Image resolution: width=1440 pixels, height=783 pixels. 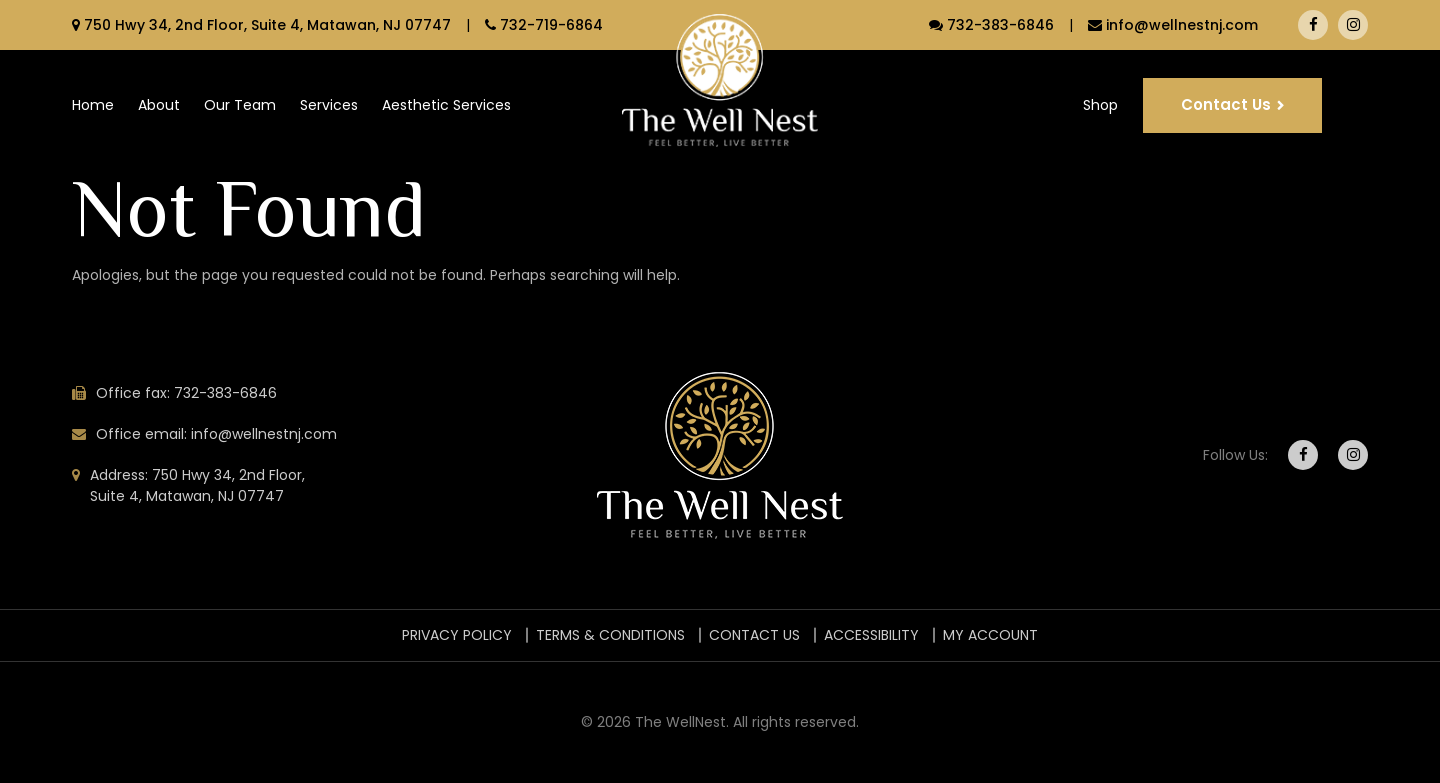 I want to click on PRIVACY POLICY, so click(x=457, y=635).